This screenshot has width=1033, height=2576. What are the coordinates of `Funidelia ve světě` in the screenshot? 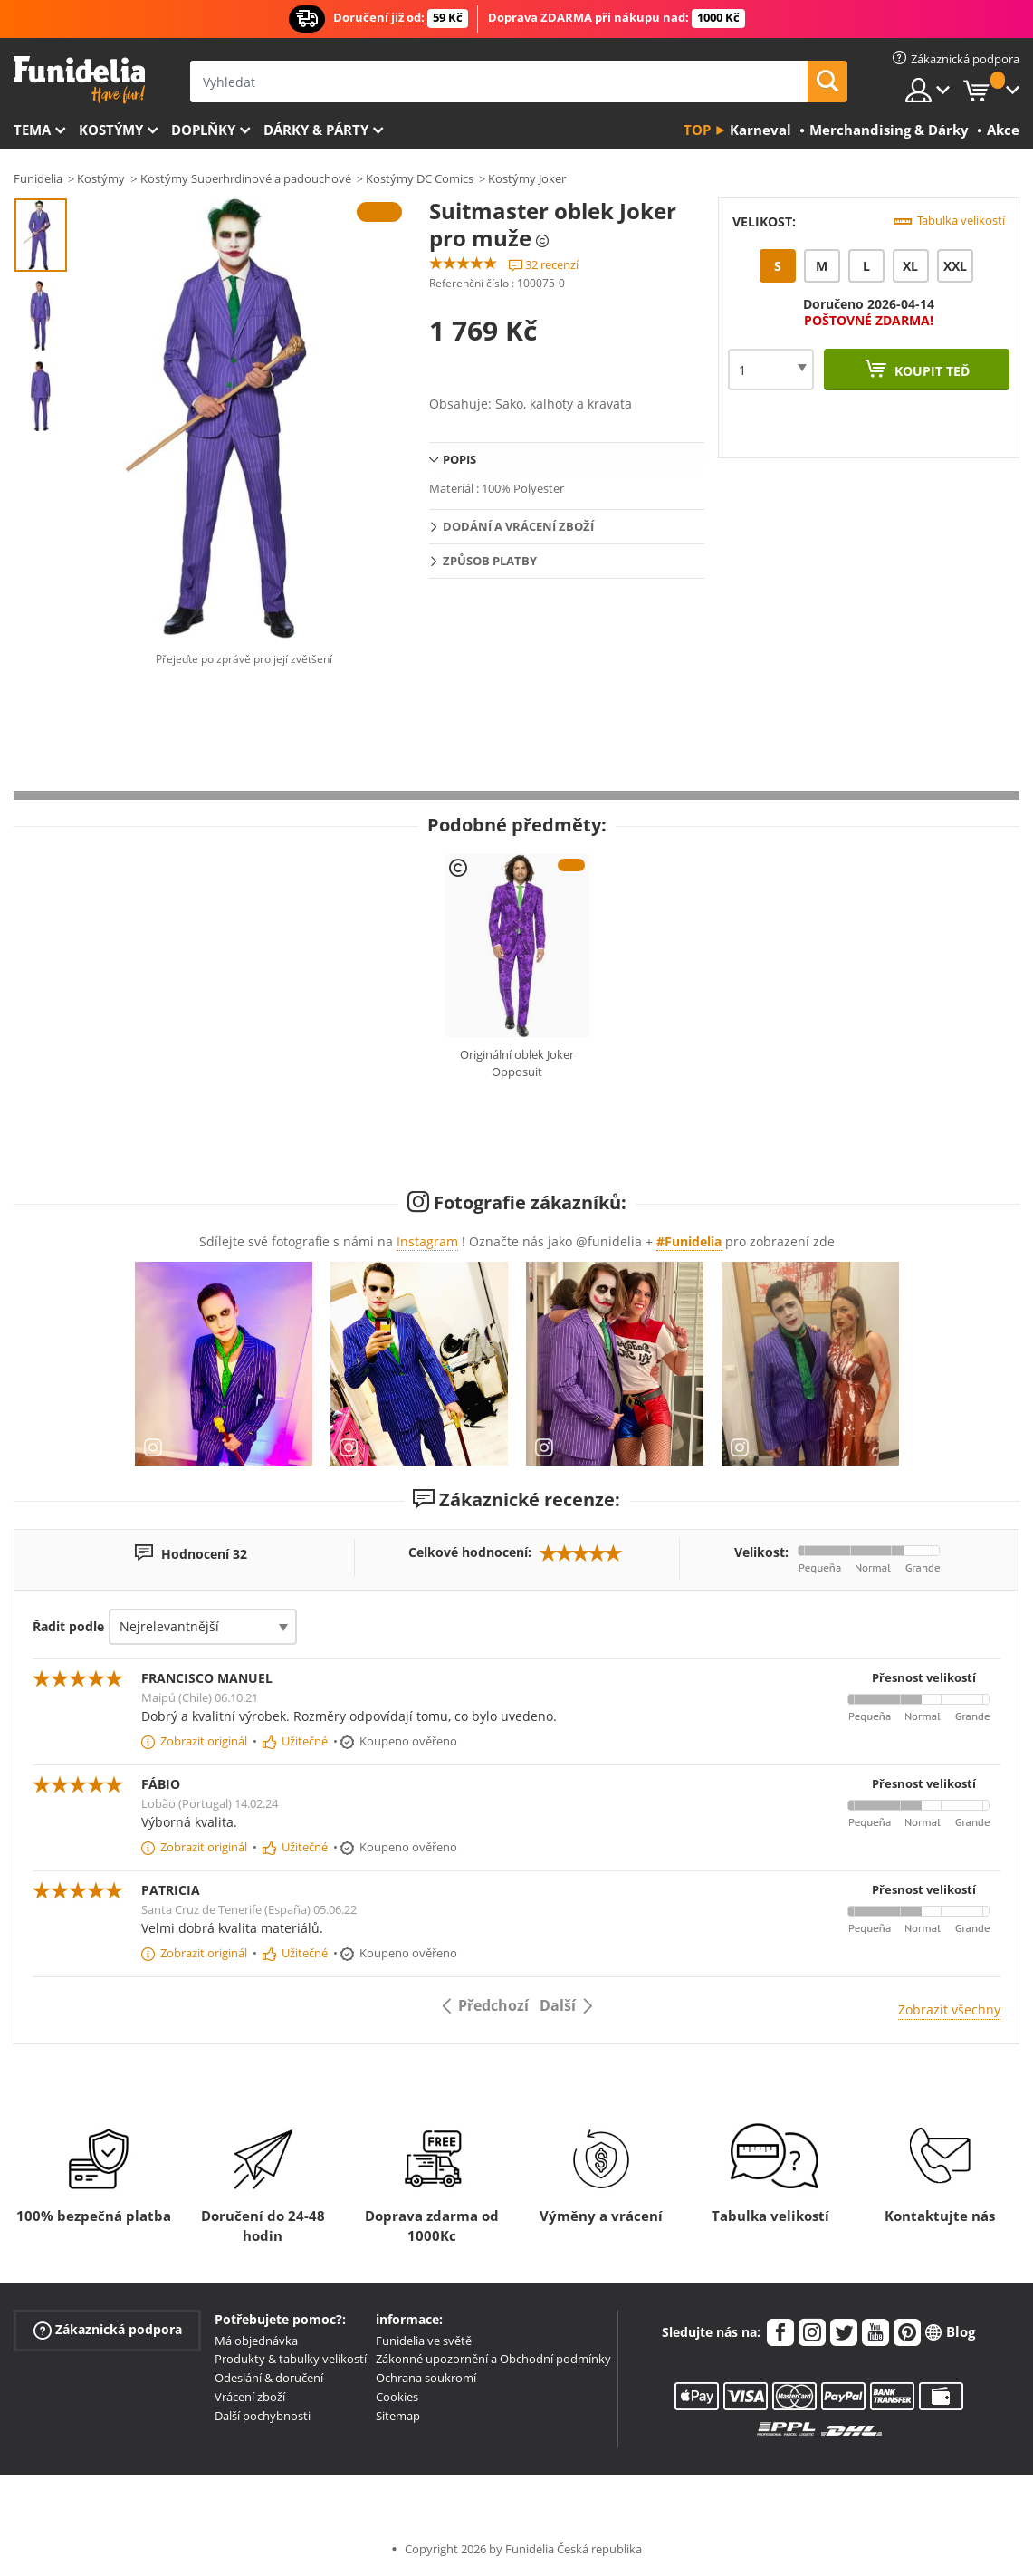 It's located at (424, 2340).